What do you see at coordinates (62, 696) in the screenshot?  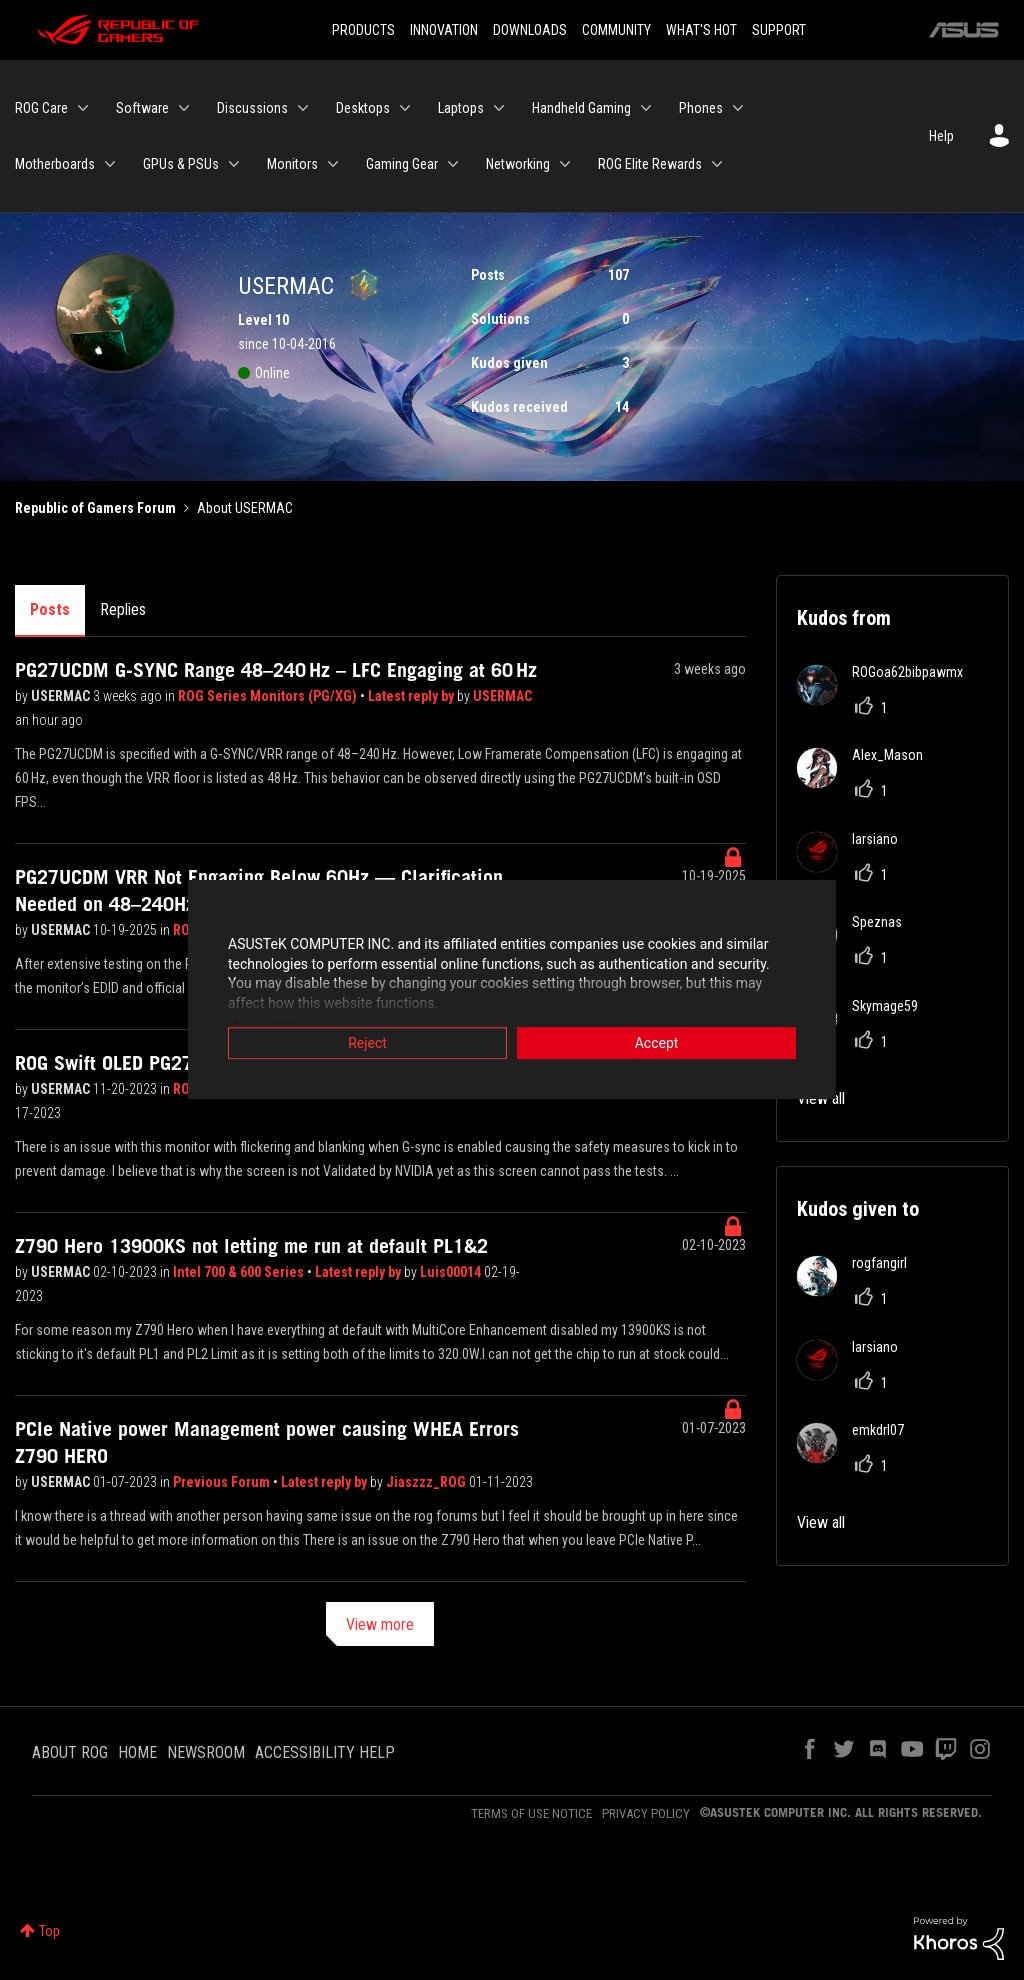 I see `USERMAC` at bounding box center [62, 696].